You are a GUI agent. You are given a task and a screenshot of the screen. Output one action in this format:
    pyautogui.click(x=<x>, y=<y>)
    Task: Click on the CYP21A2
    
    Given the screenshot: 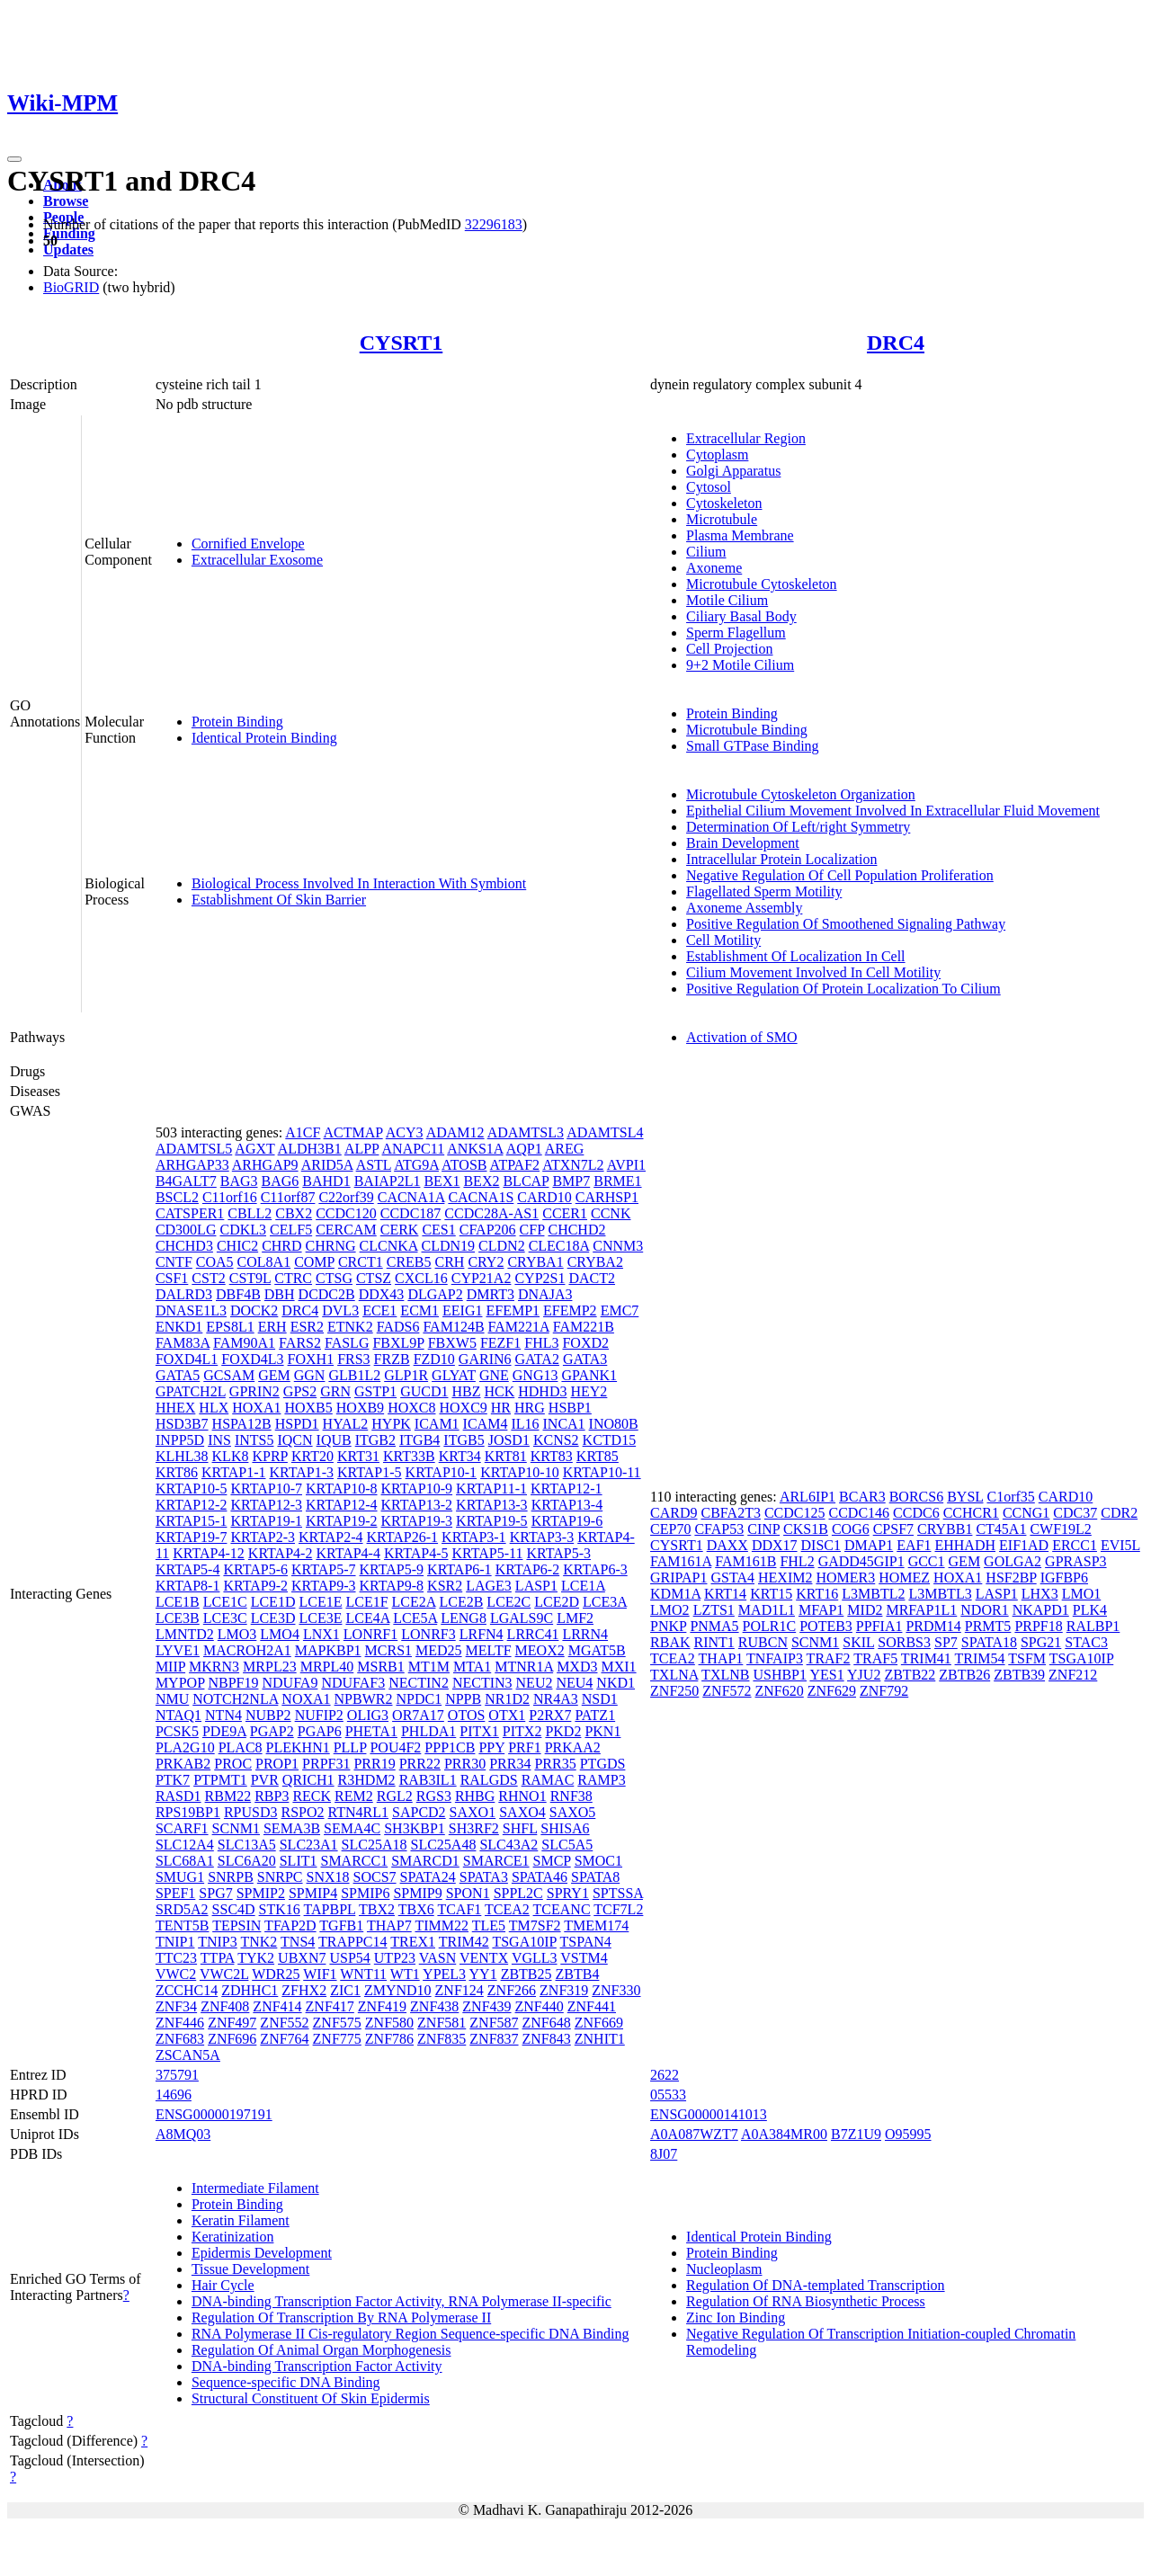 What is the action you would take?
    pyautogui.click(x=481, y=1278)
    